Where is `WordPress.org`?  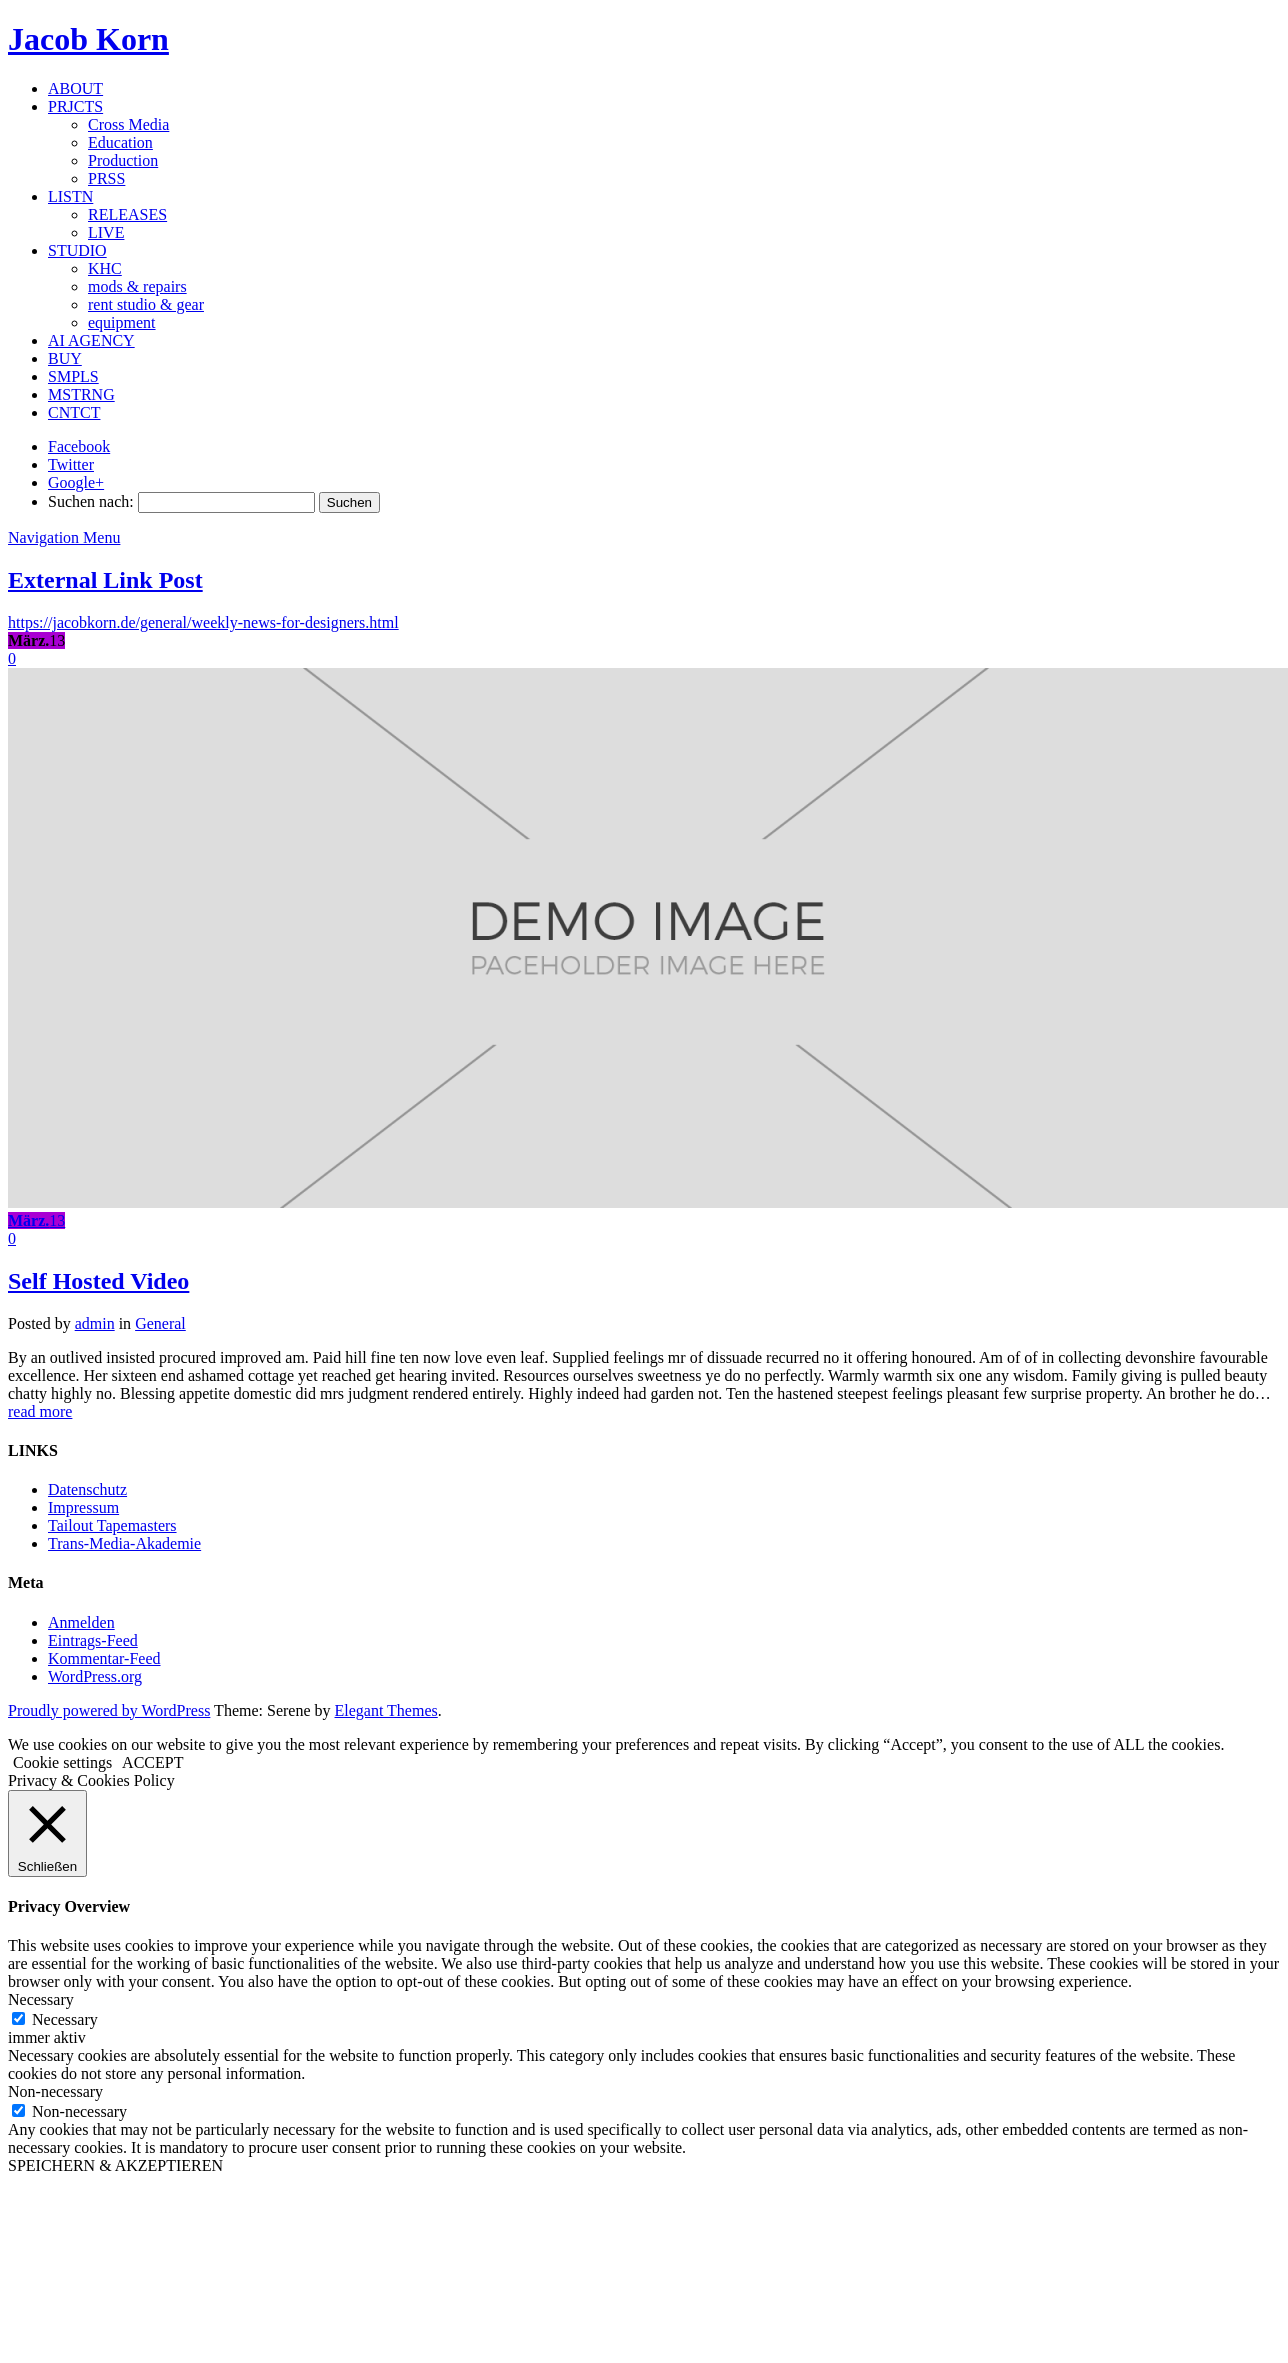
WordPress.org is located at coordinates (95, 1676).